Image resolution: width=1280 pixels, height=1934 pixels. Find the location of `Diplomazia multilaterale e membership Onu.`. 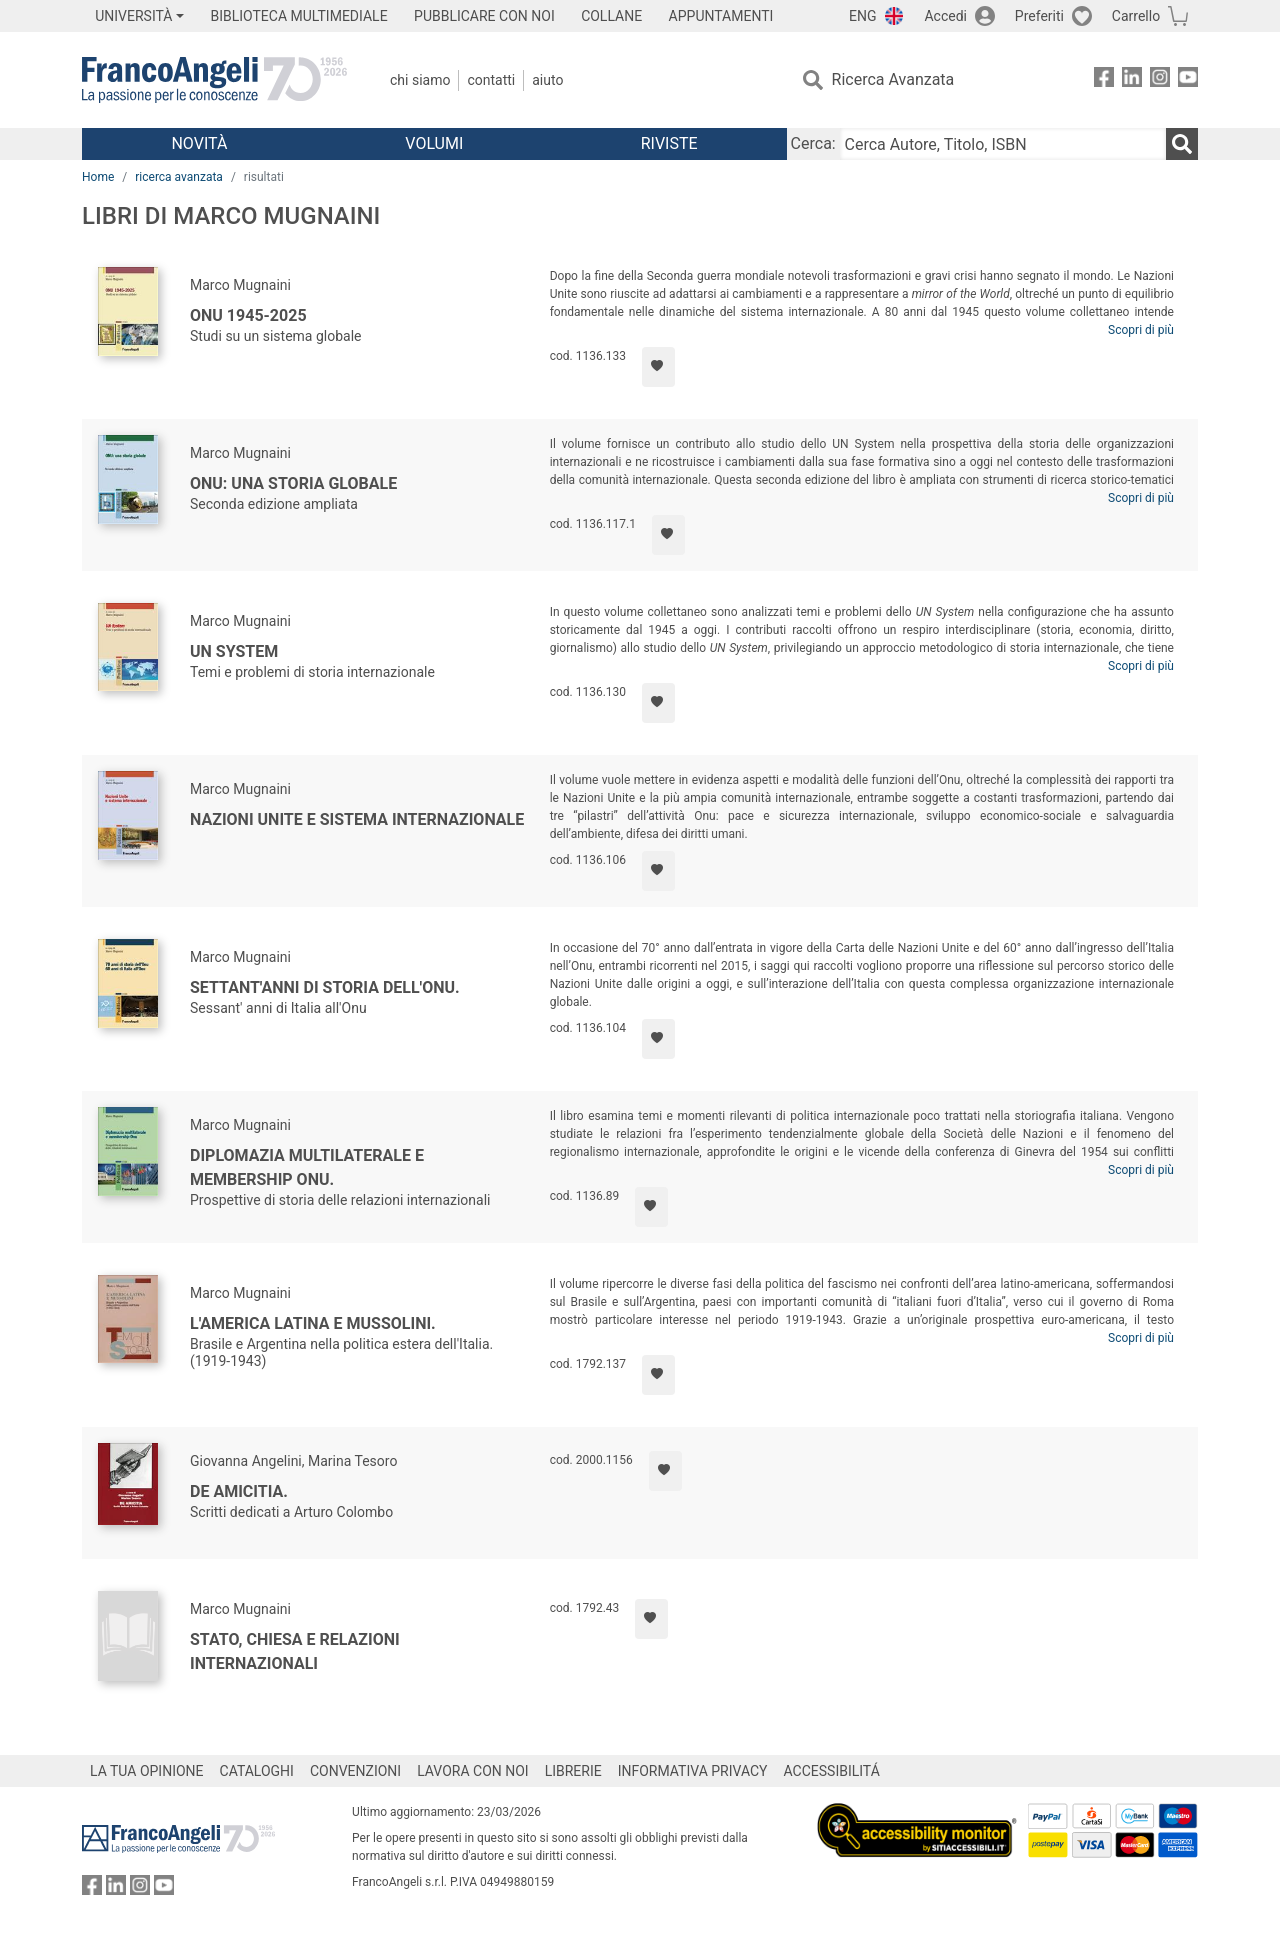

Diplomazia multilaterale e membership Onu. is located at coordinates (307, 1167).